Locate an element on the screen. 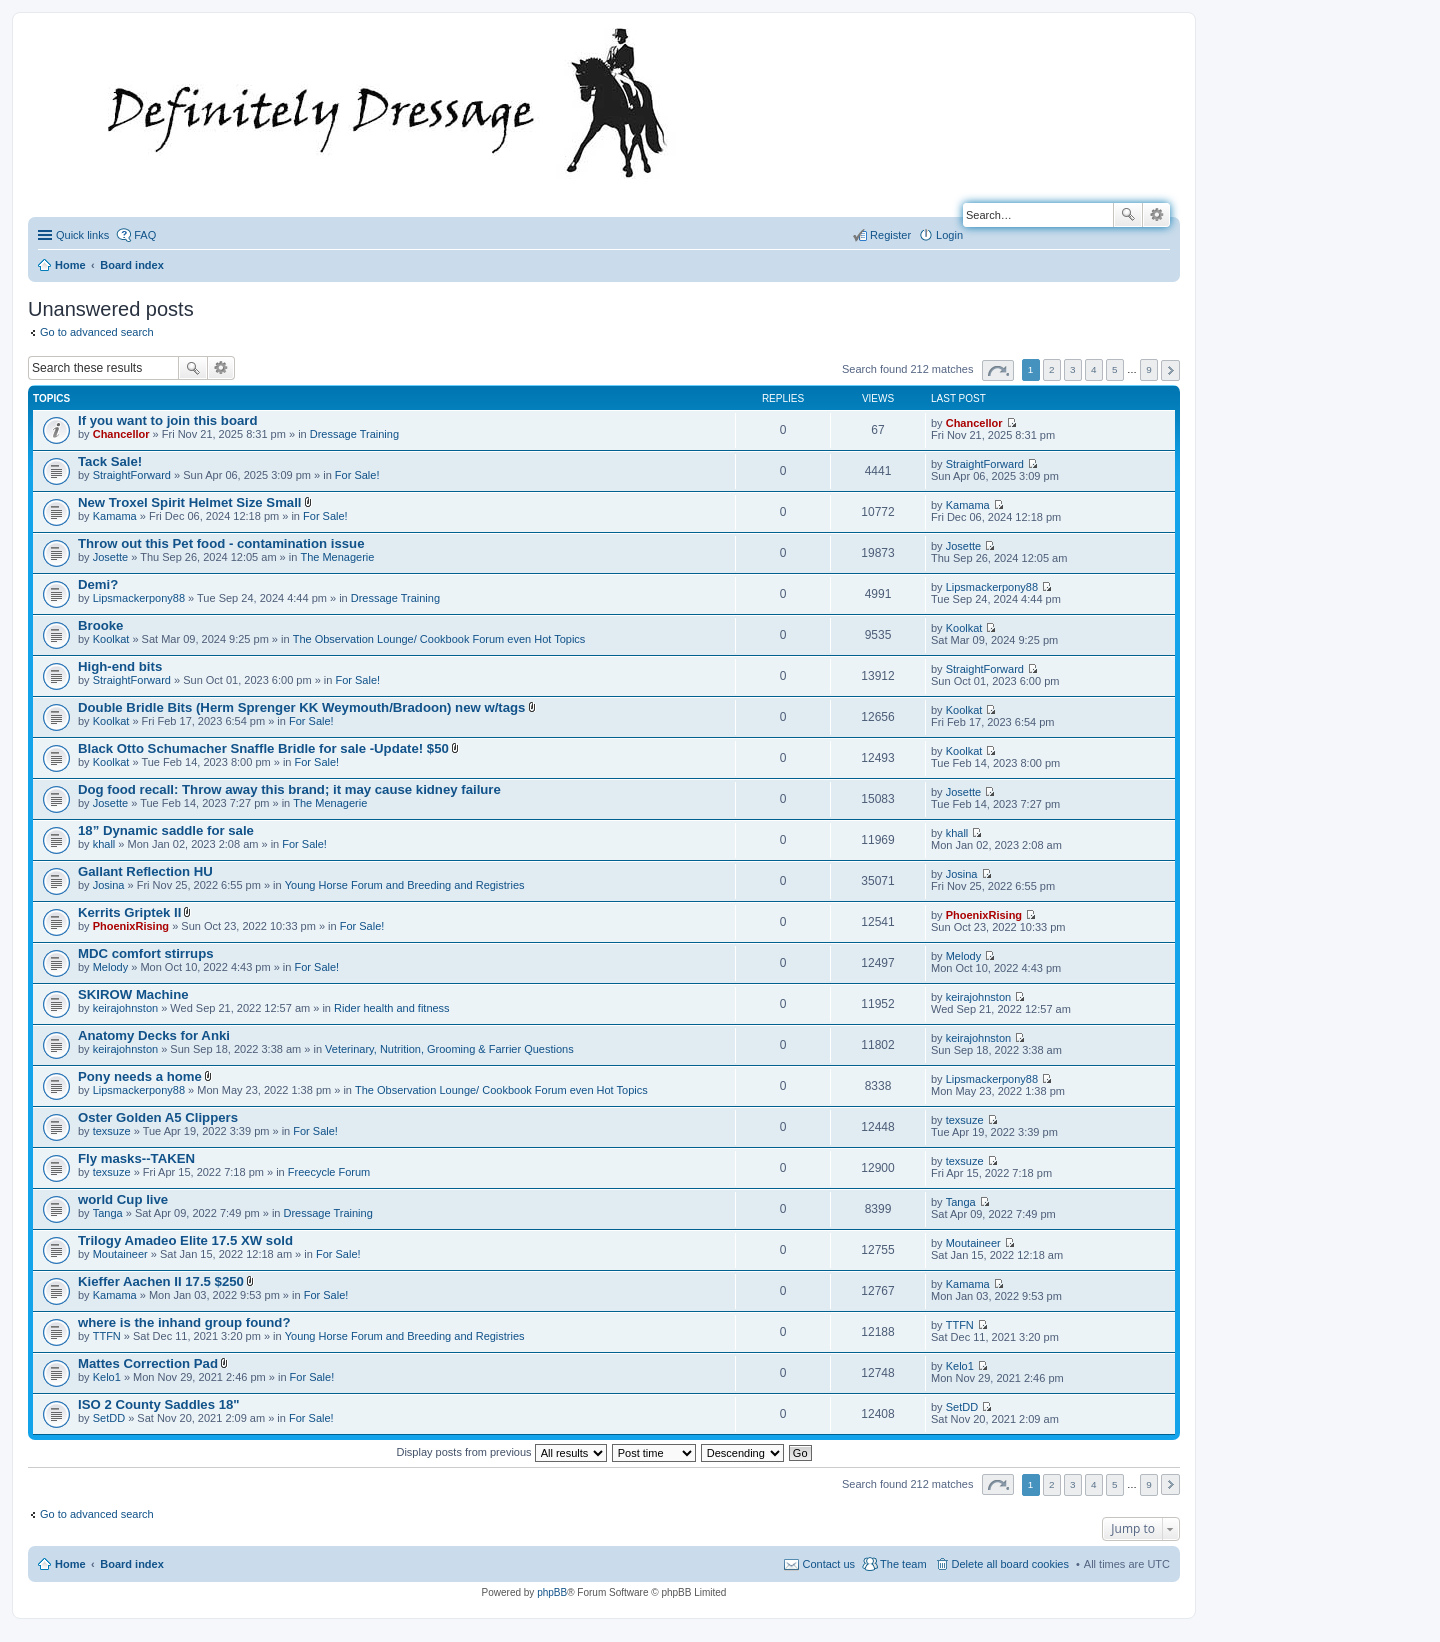 The width and height of the screenshot is (1440, 1642). Mattes Correction Pad is located at coordinates (148, 1363).